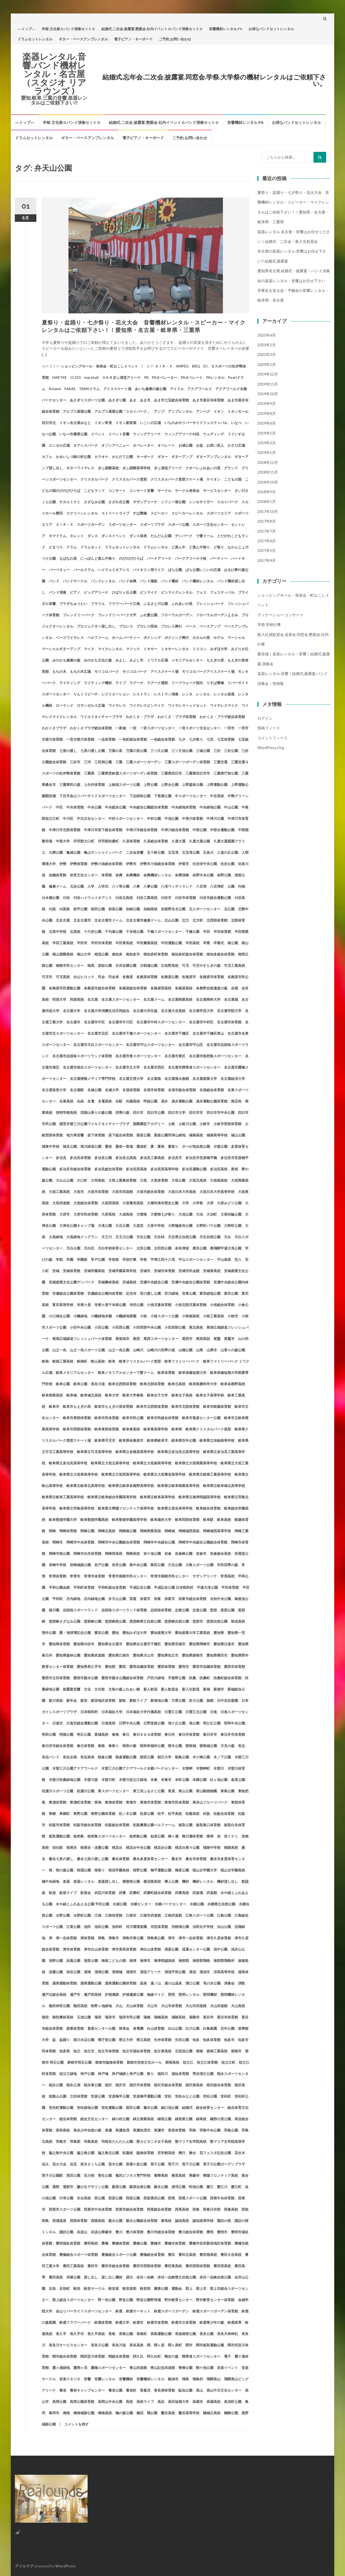 The width and height of the screenshot is (345, 2576). Describe the element at coordinates (269, 624) in the screenshot. I see `学祭.学校行事` at that location.